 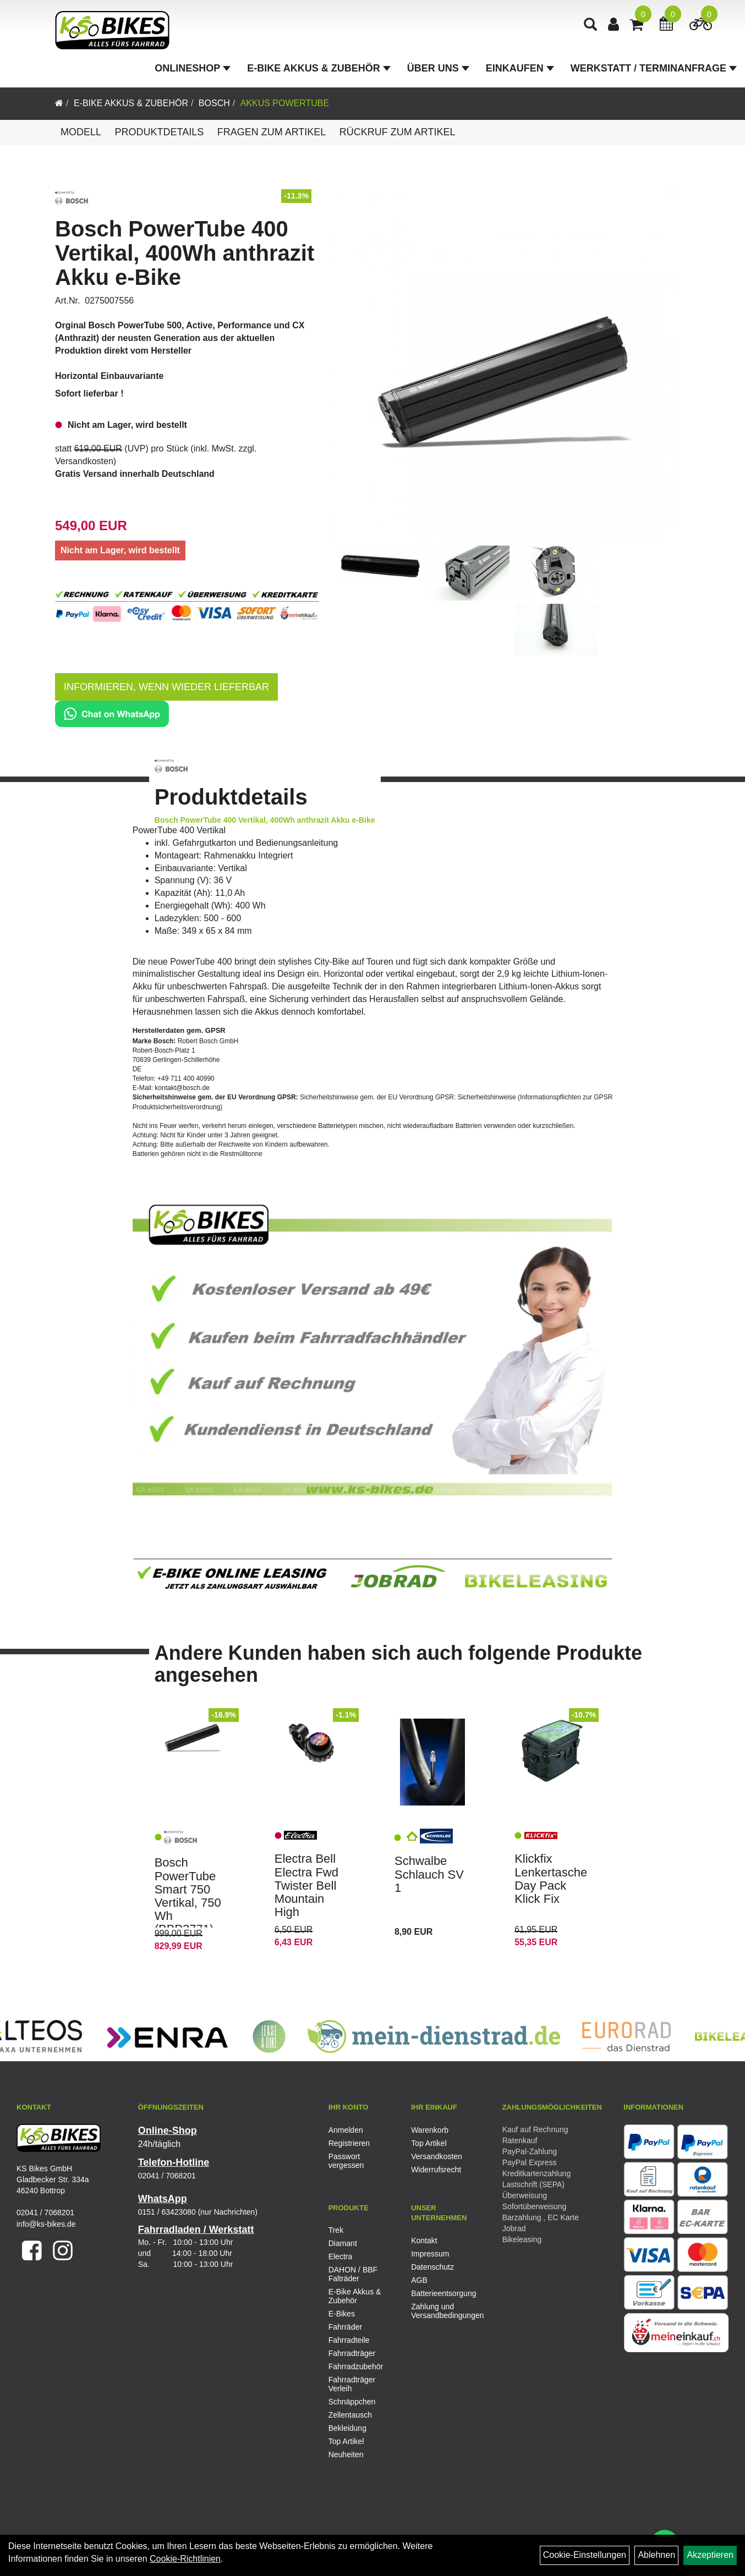 I want to click on Bekleidung, so click(x=347, y=2428).